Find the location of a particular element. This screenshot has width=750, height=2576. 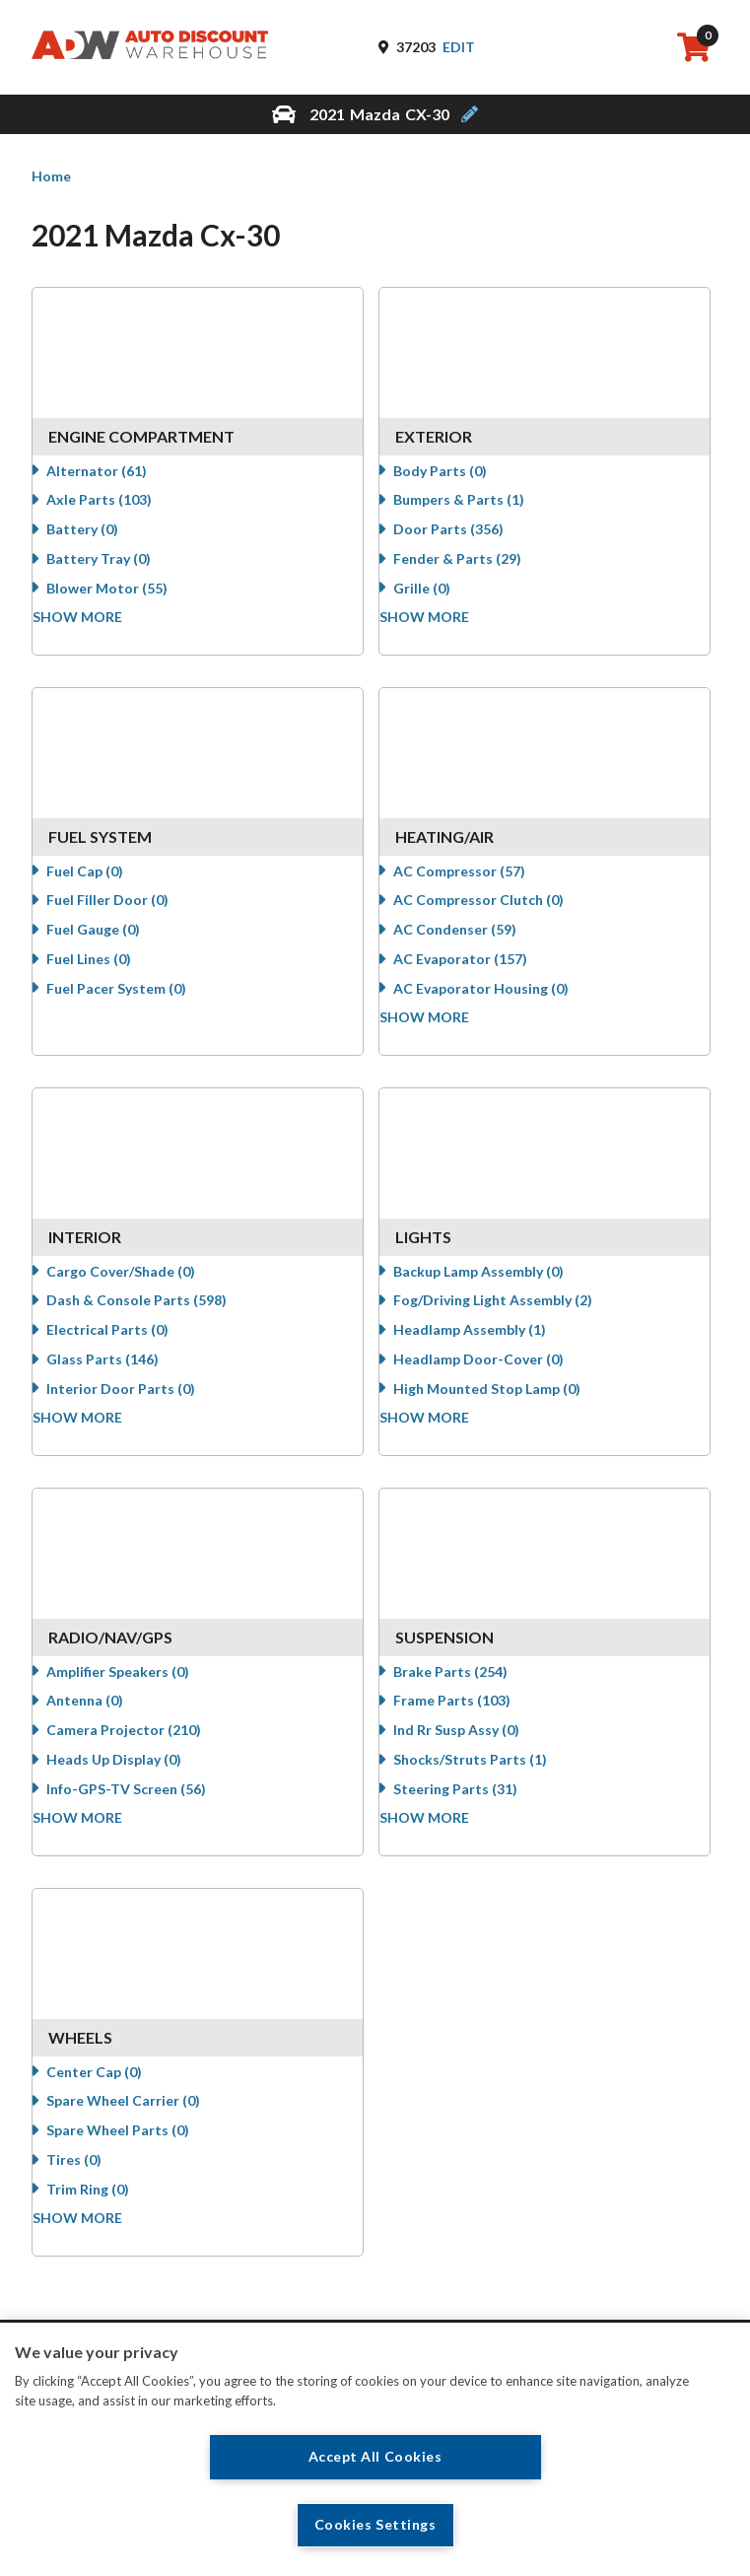

AC Condenser (59) is located at coordinates (472, 943).